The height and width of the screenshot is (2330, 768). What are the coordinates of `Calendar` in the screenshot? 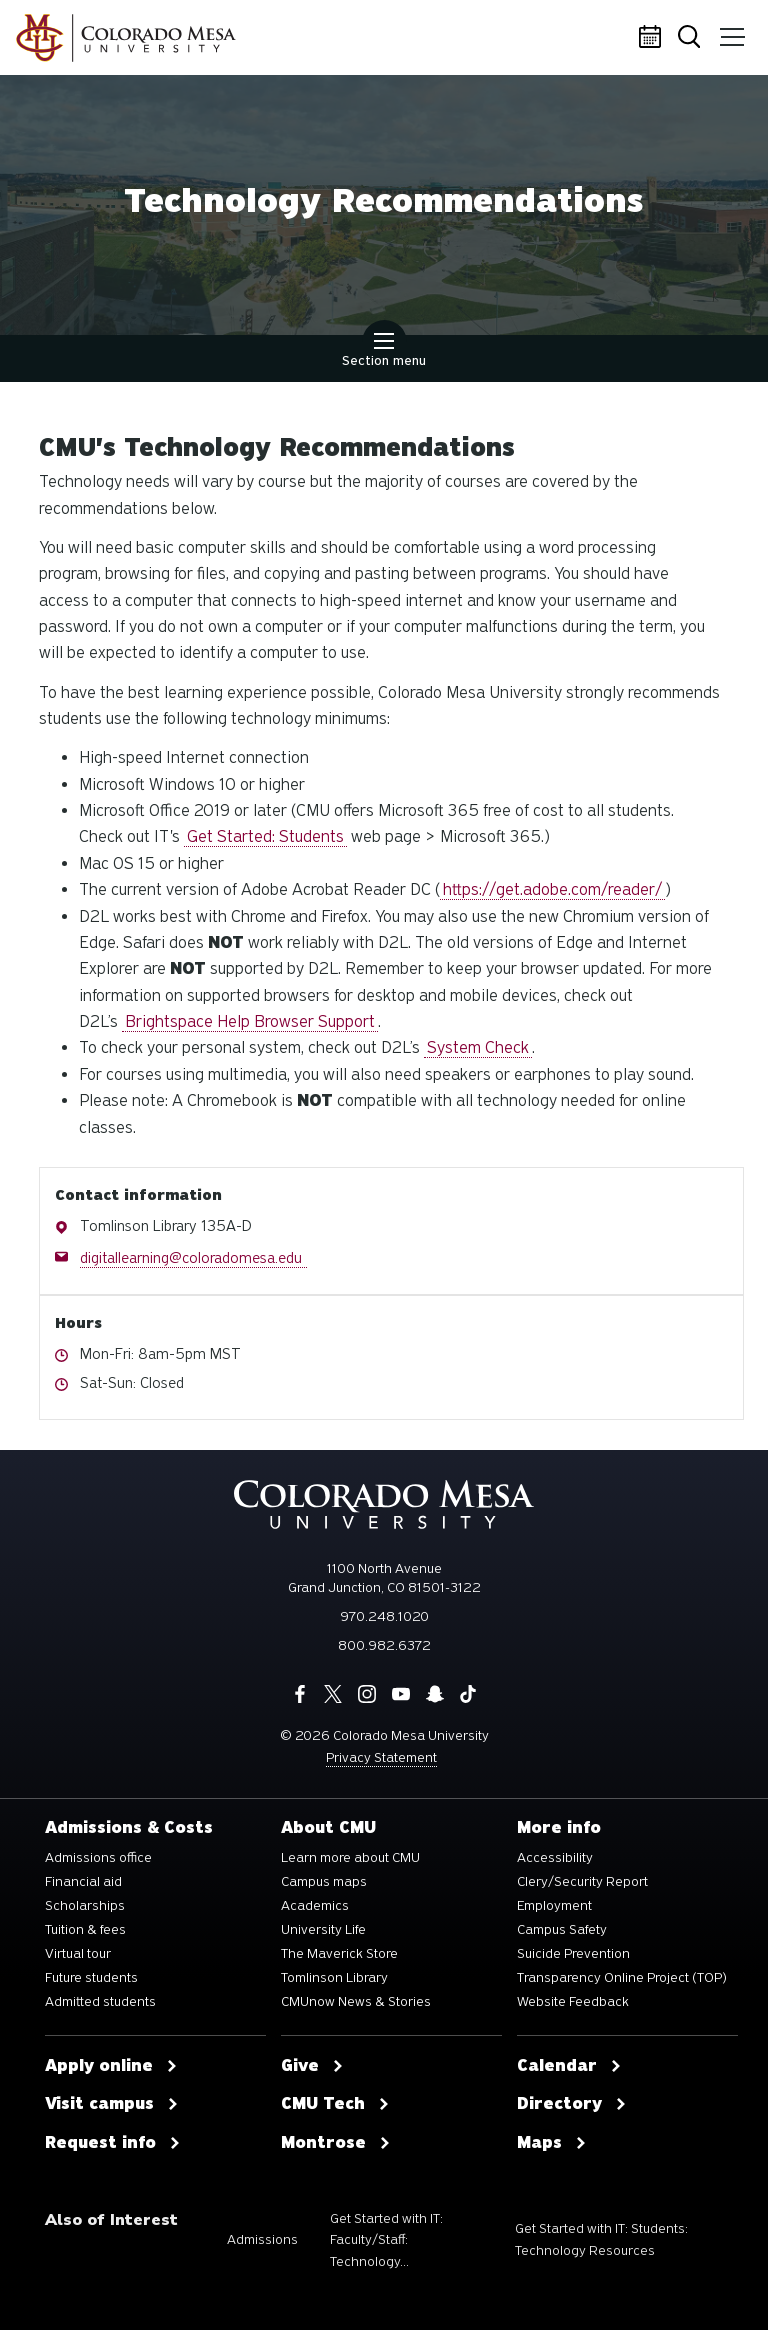 It's located at (653, 38).